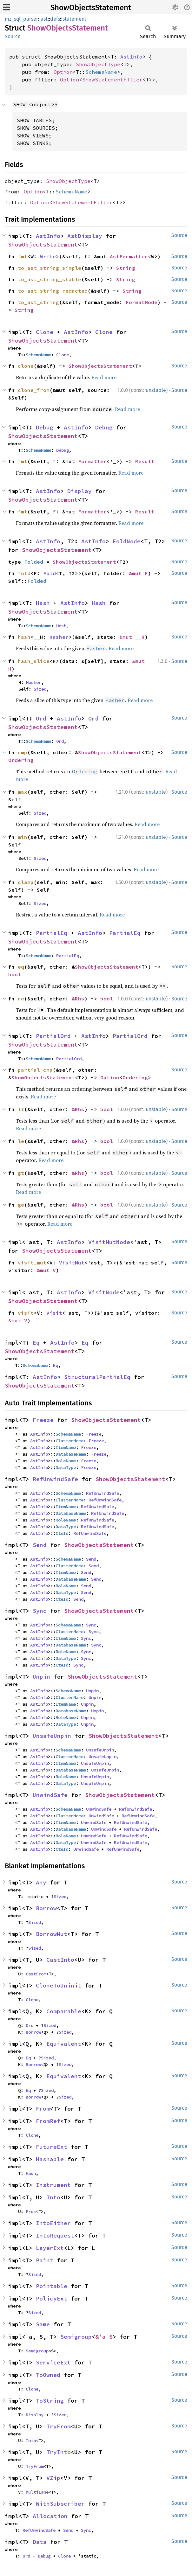 The width and height of the screenshot is (192, 2576). What do you see at coordinates (103, 377) in the screenshot?
I see `Read more` at bounding box center [103, 377].